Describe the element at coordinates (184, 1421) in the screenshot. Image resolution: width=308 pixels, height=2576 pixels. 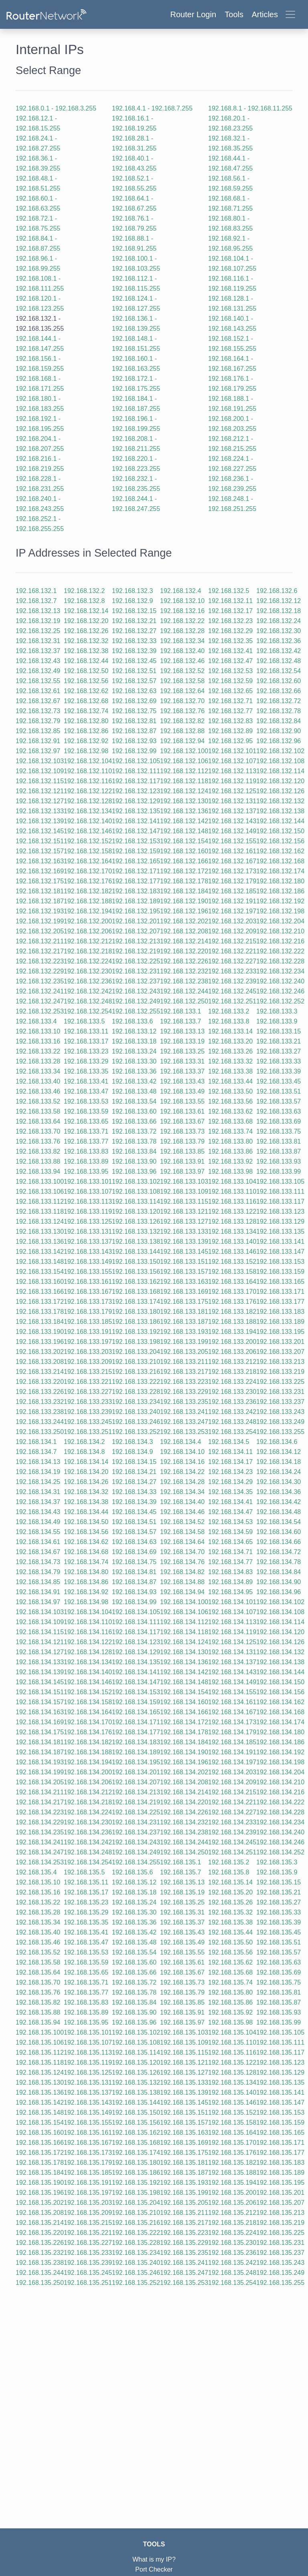
I see `192.168.133.247` at that location.